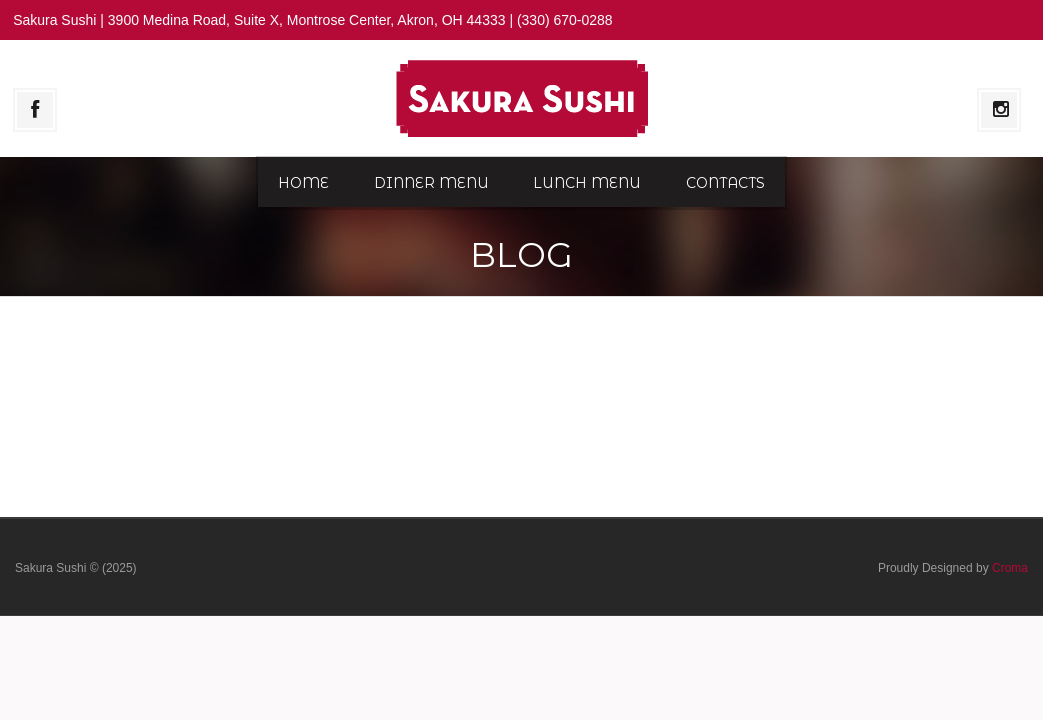  What do you see at coordinates (76, 568) in the screenshot?
I see `Sakura Sushi © (2025)` at bounding box center [76, 568].